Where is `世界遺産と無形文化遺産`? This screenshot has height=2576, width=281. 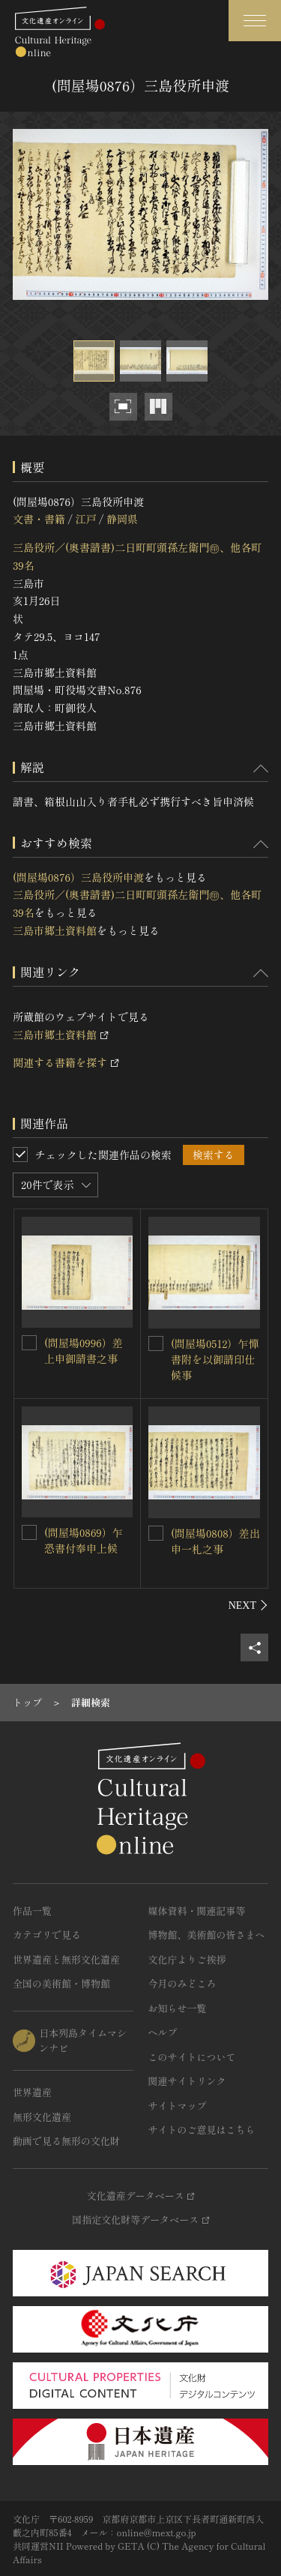 世界遺産と無形文化遺産 is located at coordinates (66, 1959).